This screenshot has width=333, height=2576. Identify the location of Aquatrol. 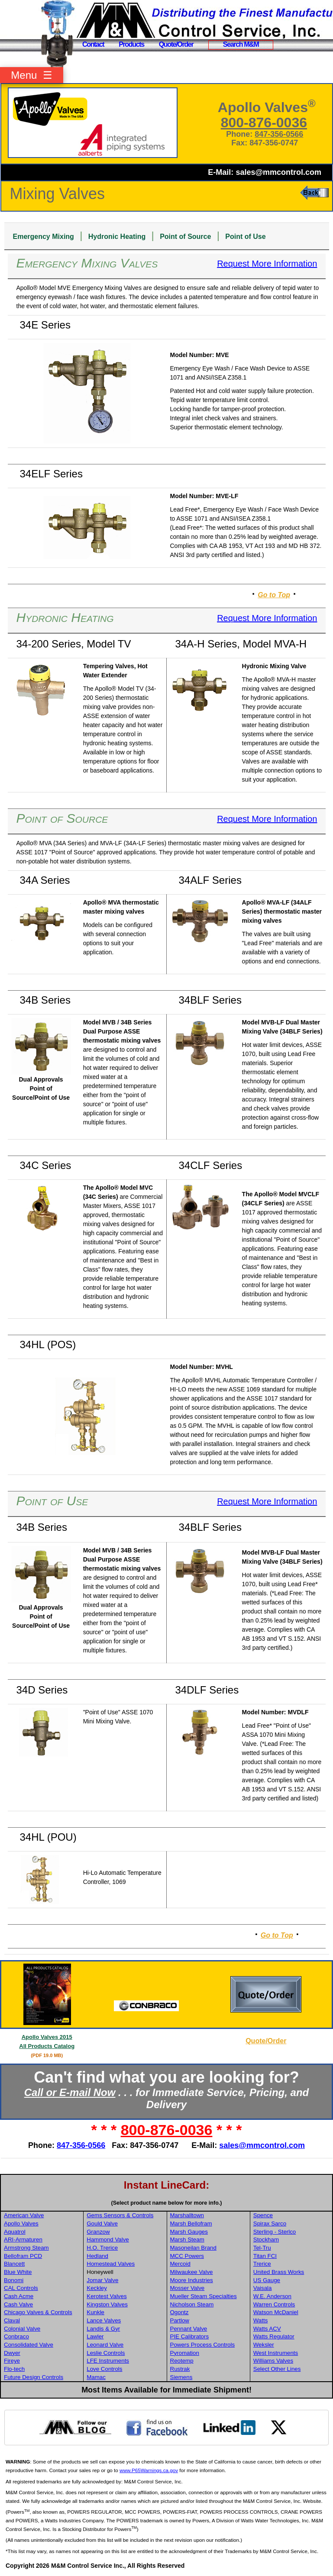
(15, 2231).